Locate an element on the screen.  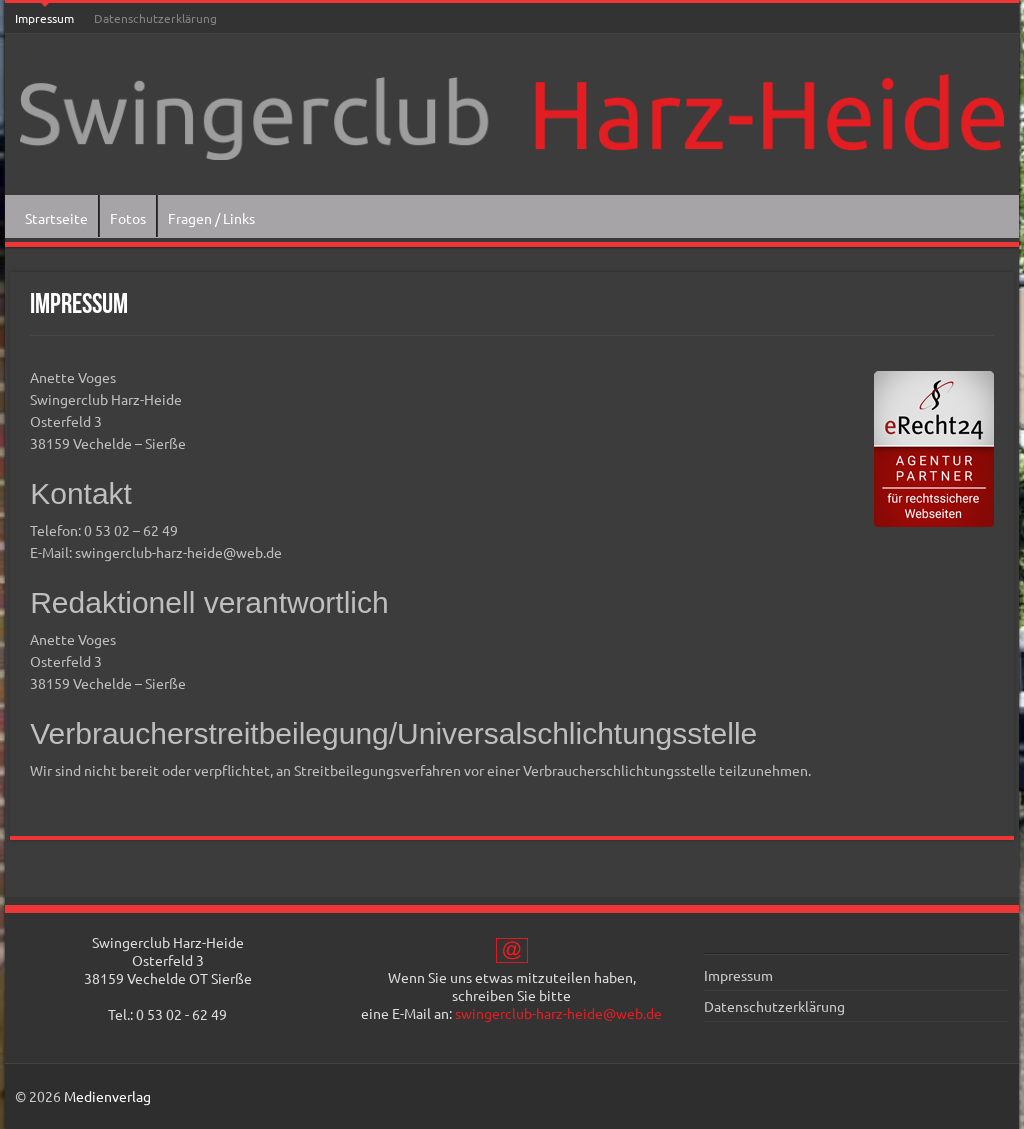
Datenschutzerklärung is located at coordinates (155, 18).